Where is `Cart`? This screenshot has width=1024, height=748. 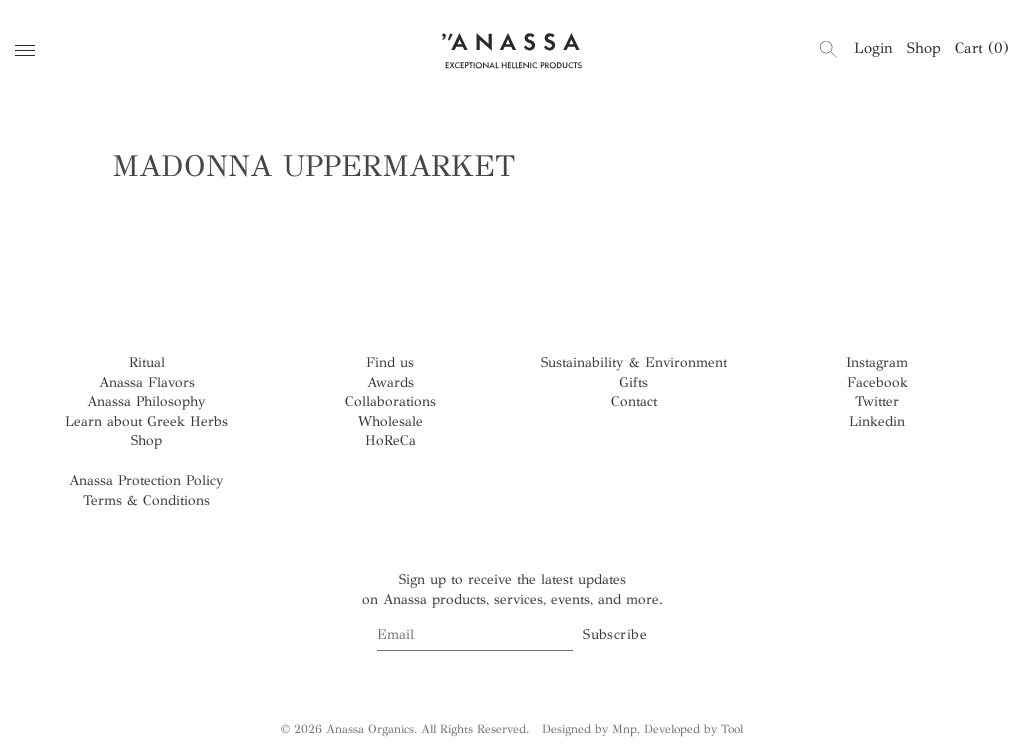
Cart is located at coordinates (982, 48).